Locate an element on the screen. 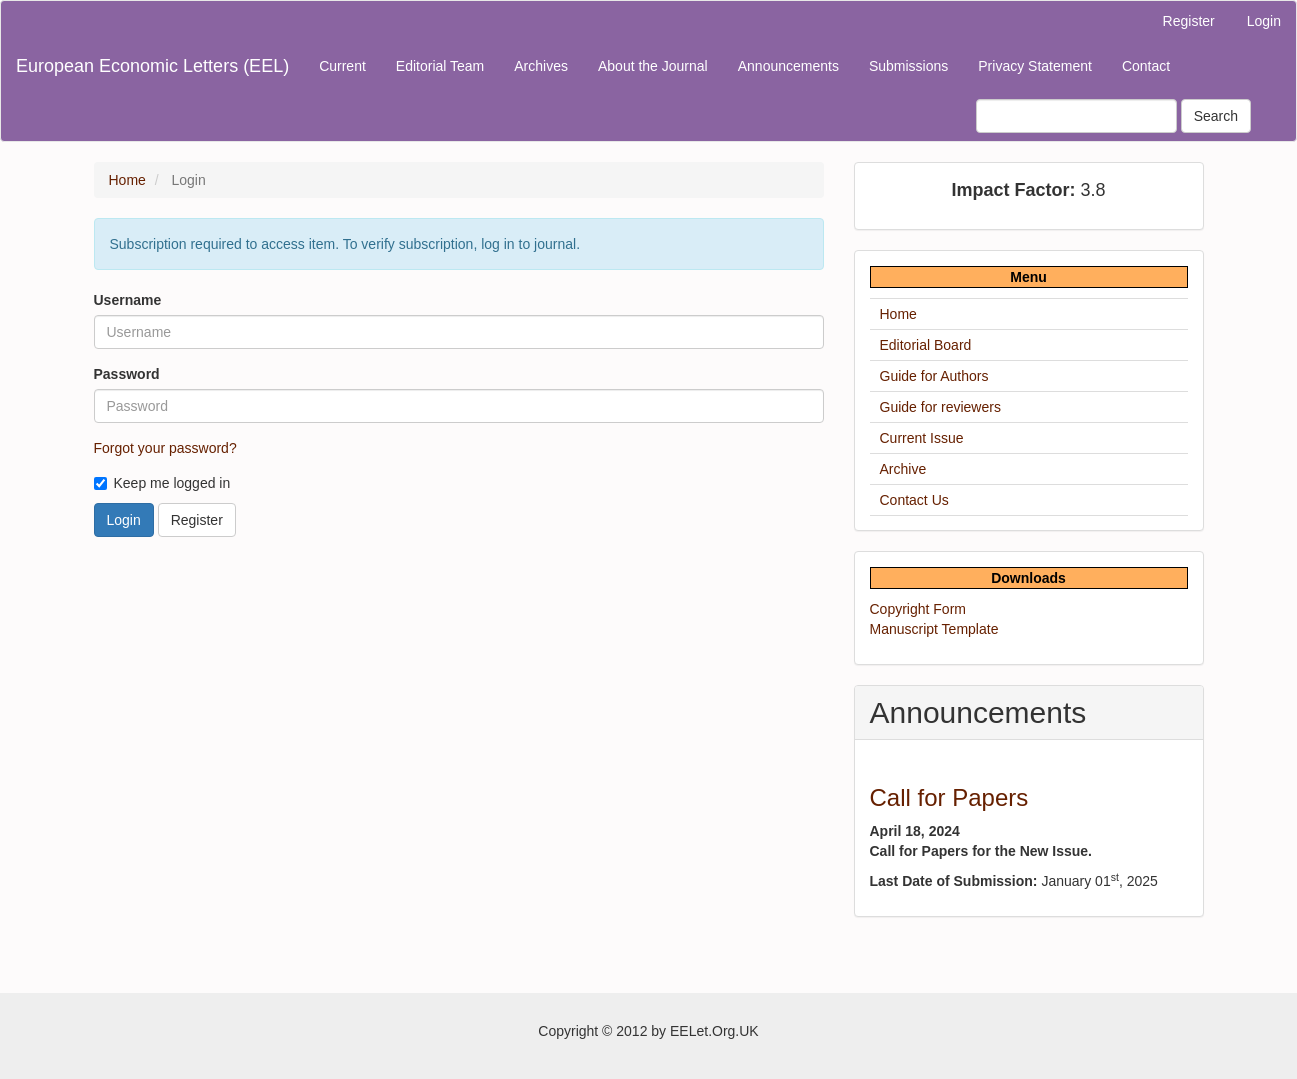 The image size is (1297, 1079). Archives is located at coordinates (541, 66).